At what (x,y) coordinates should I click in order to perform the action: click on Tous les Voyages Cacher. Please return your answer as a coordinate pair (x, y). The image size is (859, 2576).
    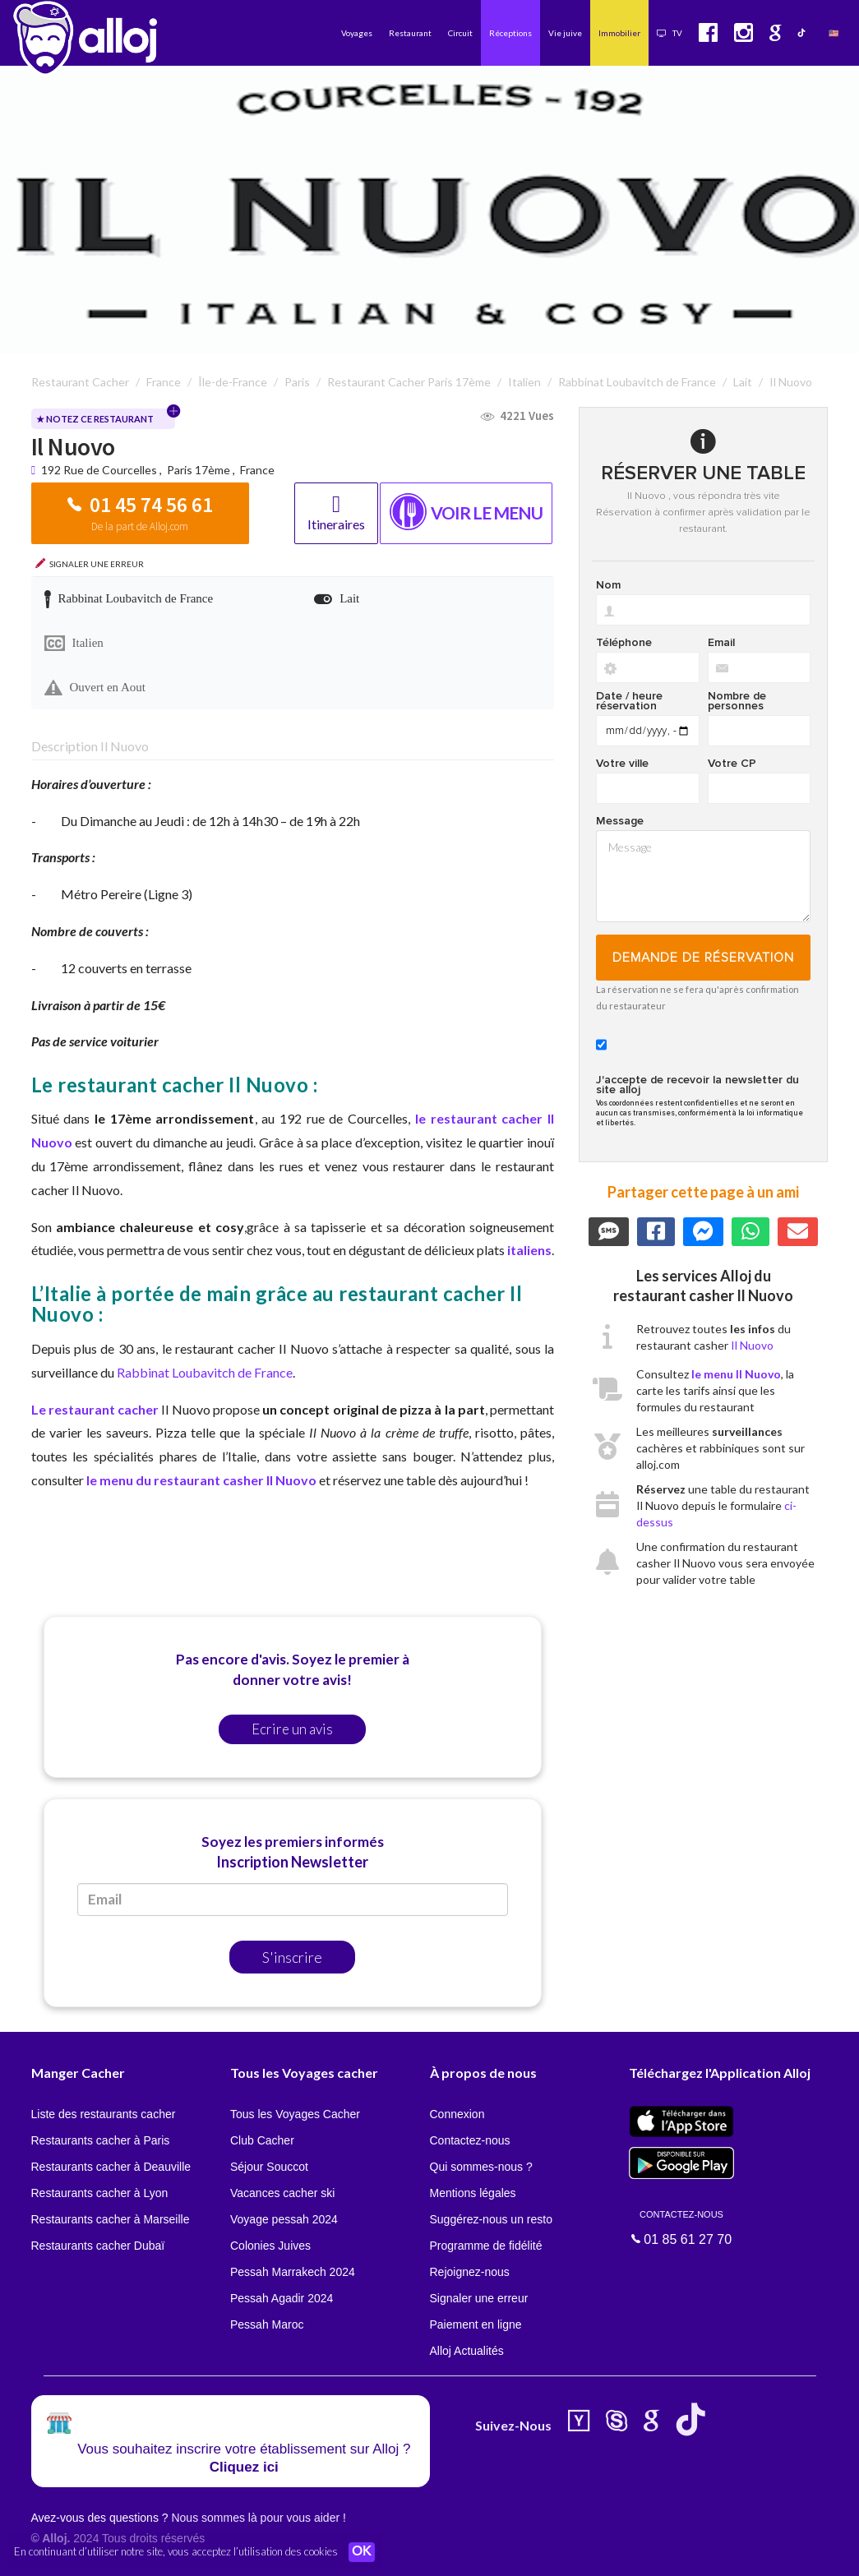
    Looking at the image, I should click on (295, 2114).